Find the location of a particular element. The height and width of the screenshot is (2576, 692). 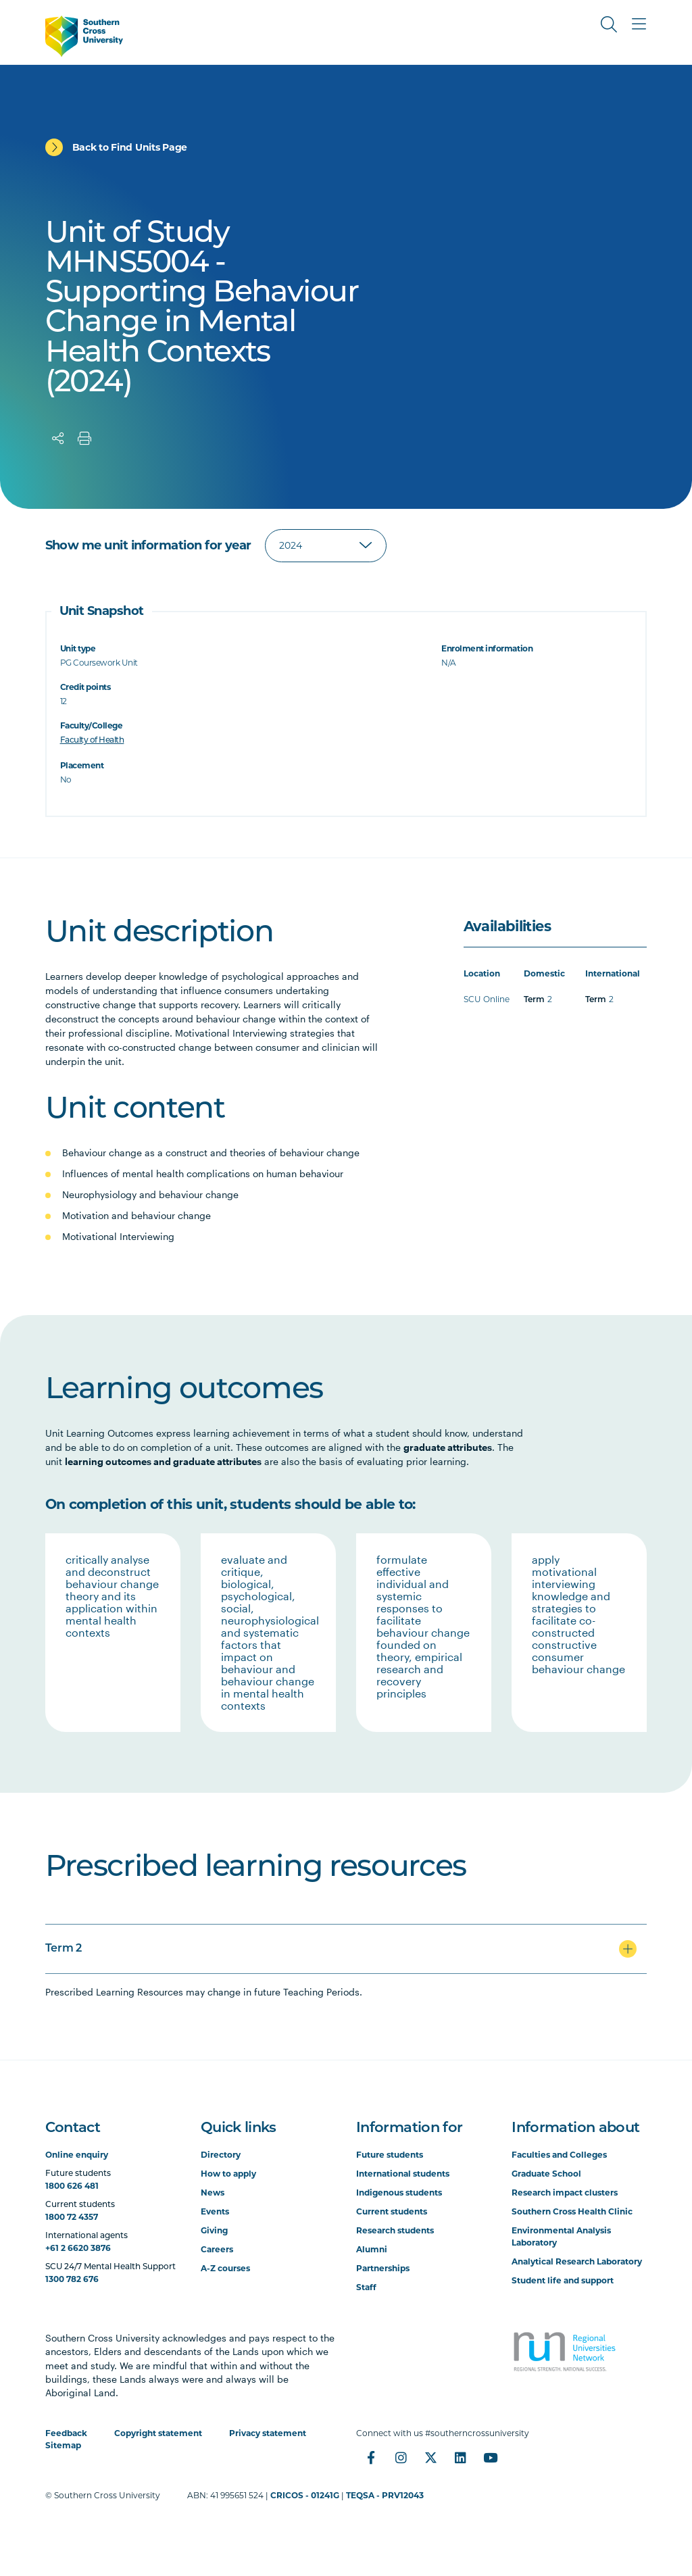

1300 782 676 is located at coordinates (72, 2279).